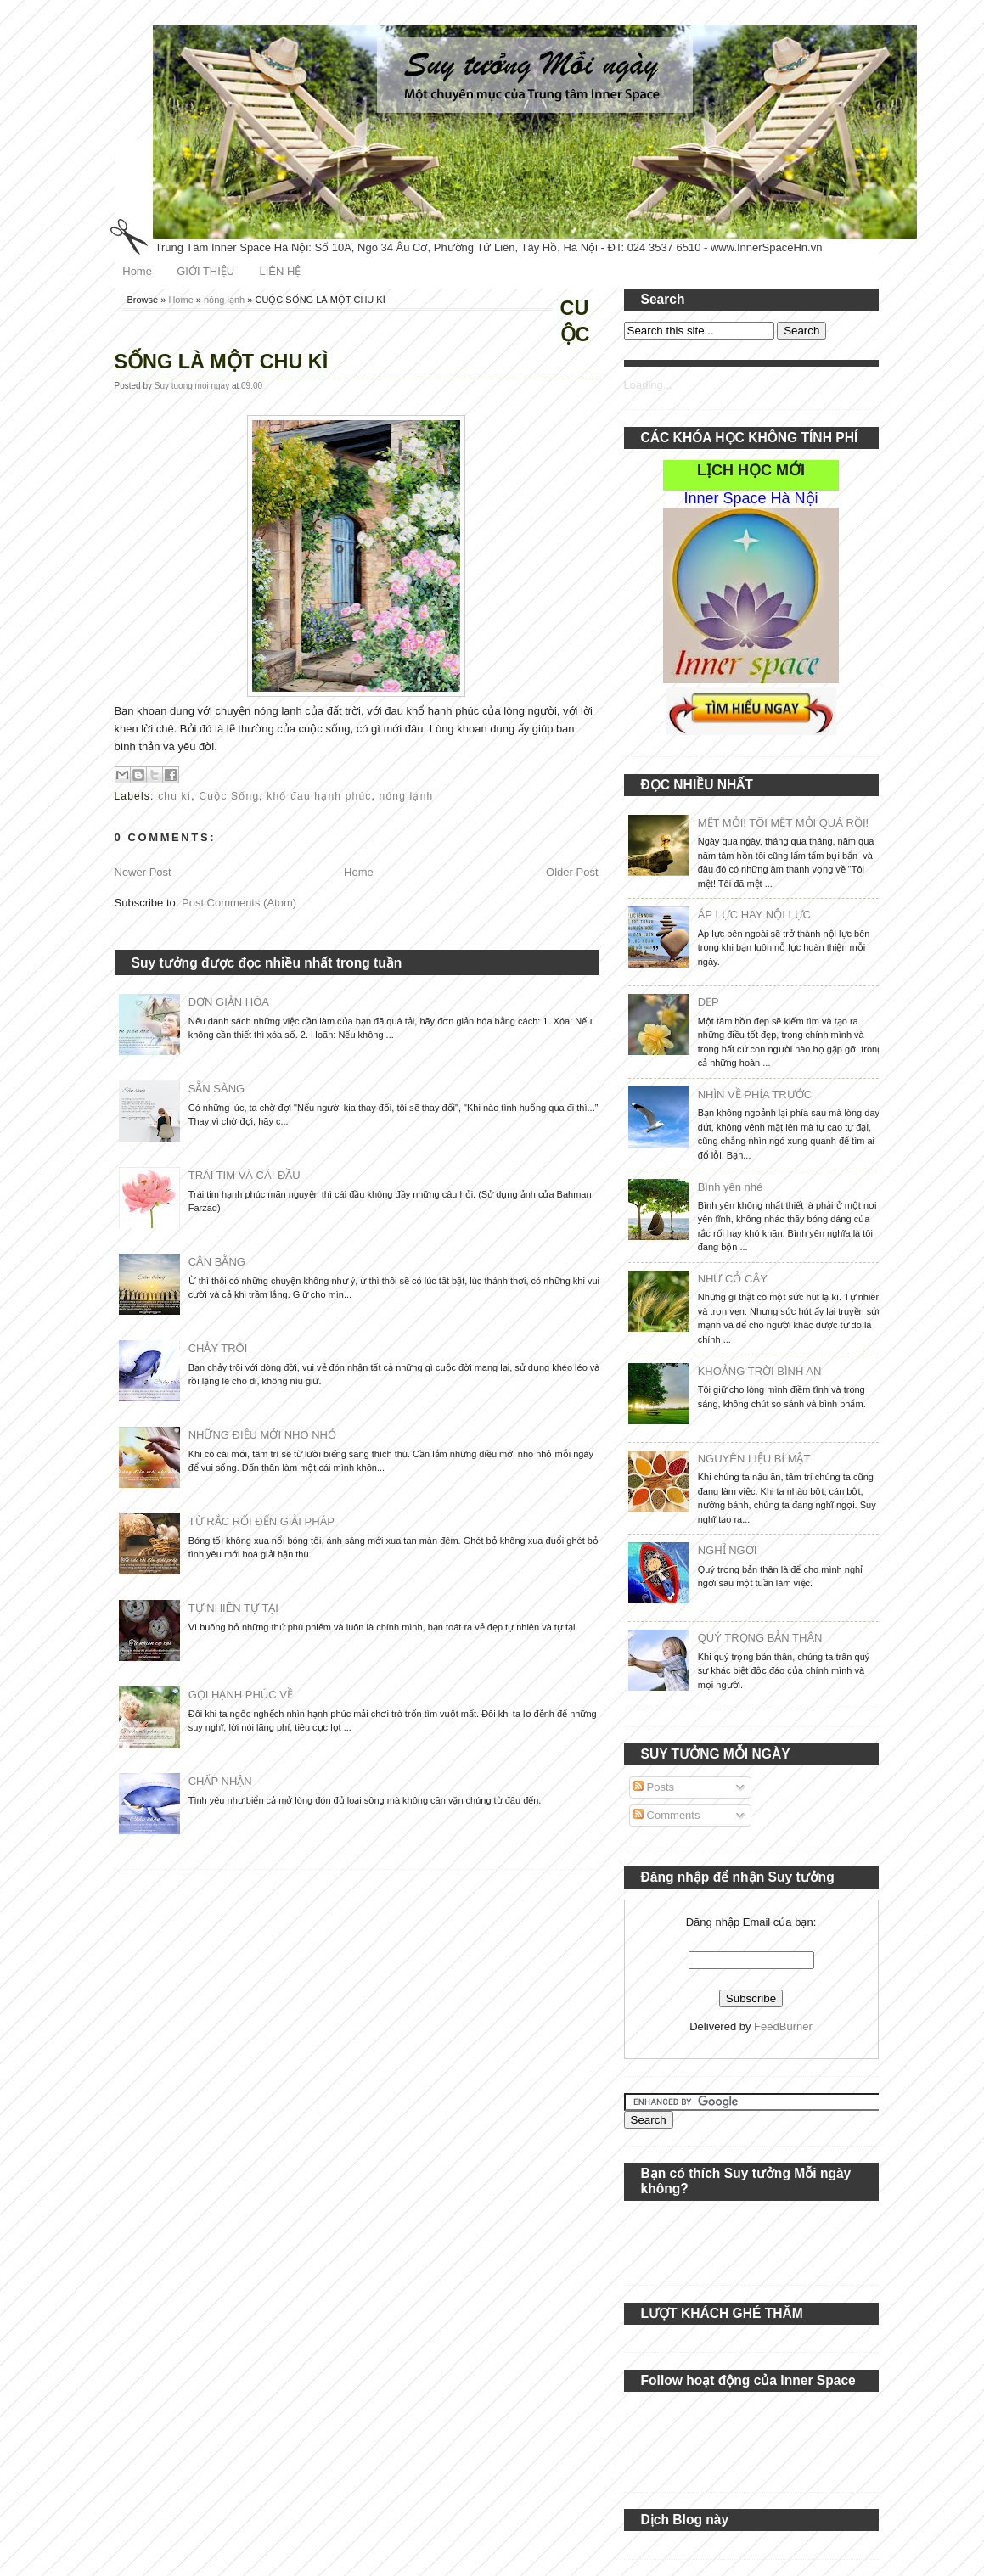  Describe the element at coordinates (730, 1187) in the screenshot. I see `Bình yên nhé` at that location.